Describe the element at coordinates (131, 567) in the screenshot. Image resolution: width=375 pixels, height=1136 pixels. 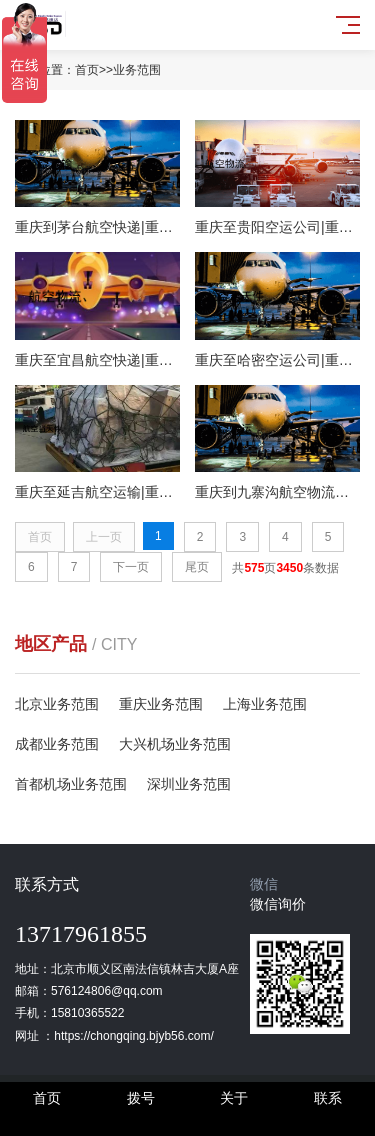
I see `下一页` at that location.